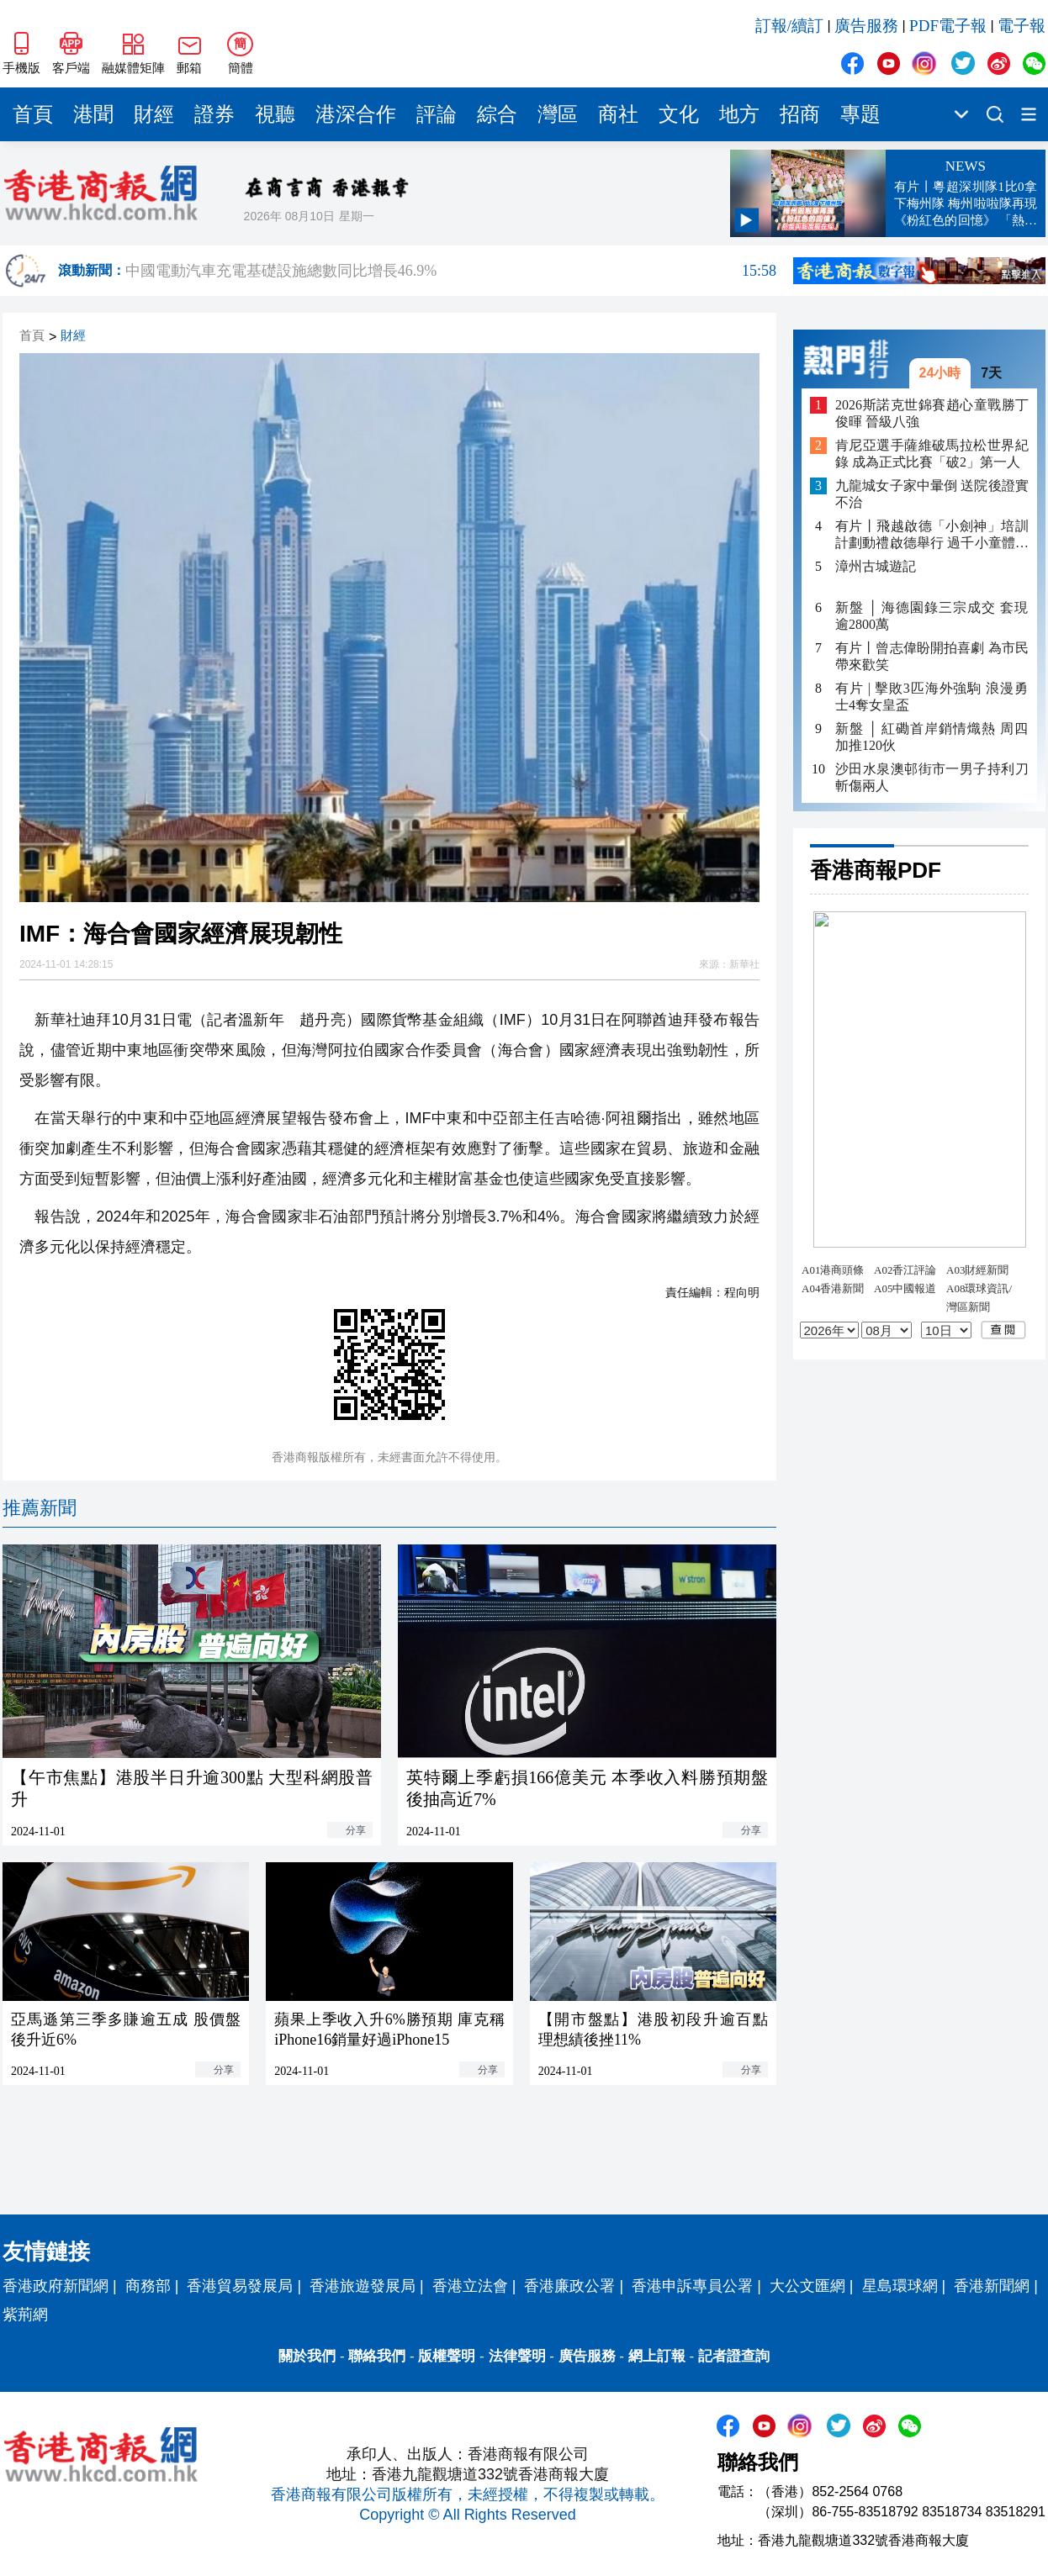 This screenshot has height=2576, width=1048. Describe the element at coordinates (470, 2286) in the screenshot. I see `香港立法會` at that location.